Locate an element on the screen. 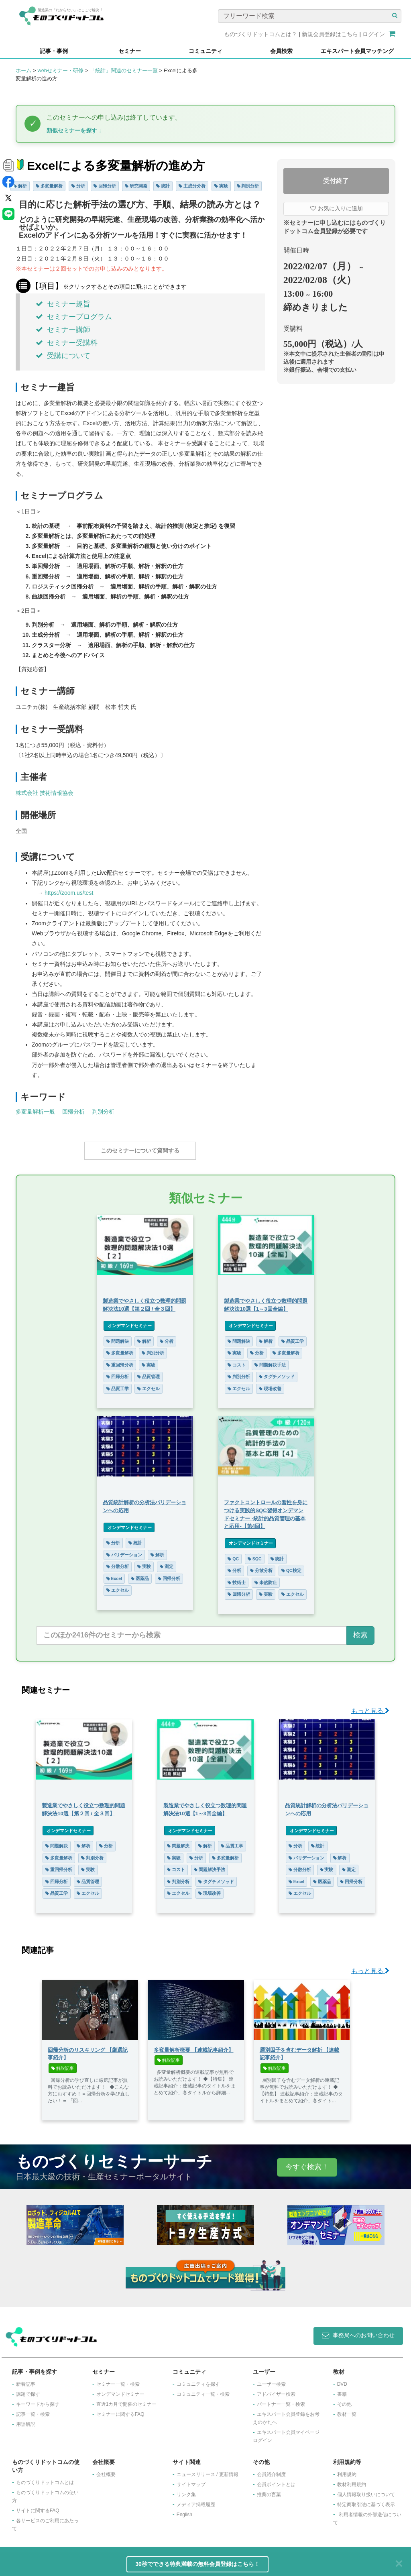 This screenshot has width=411, height=2576. https://zoom.us/test is located at coordinates (69, 893).